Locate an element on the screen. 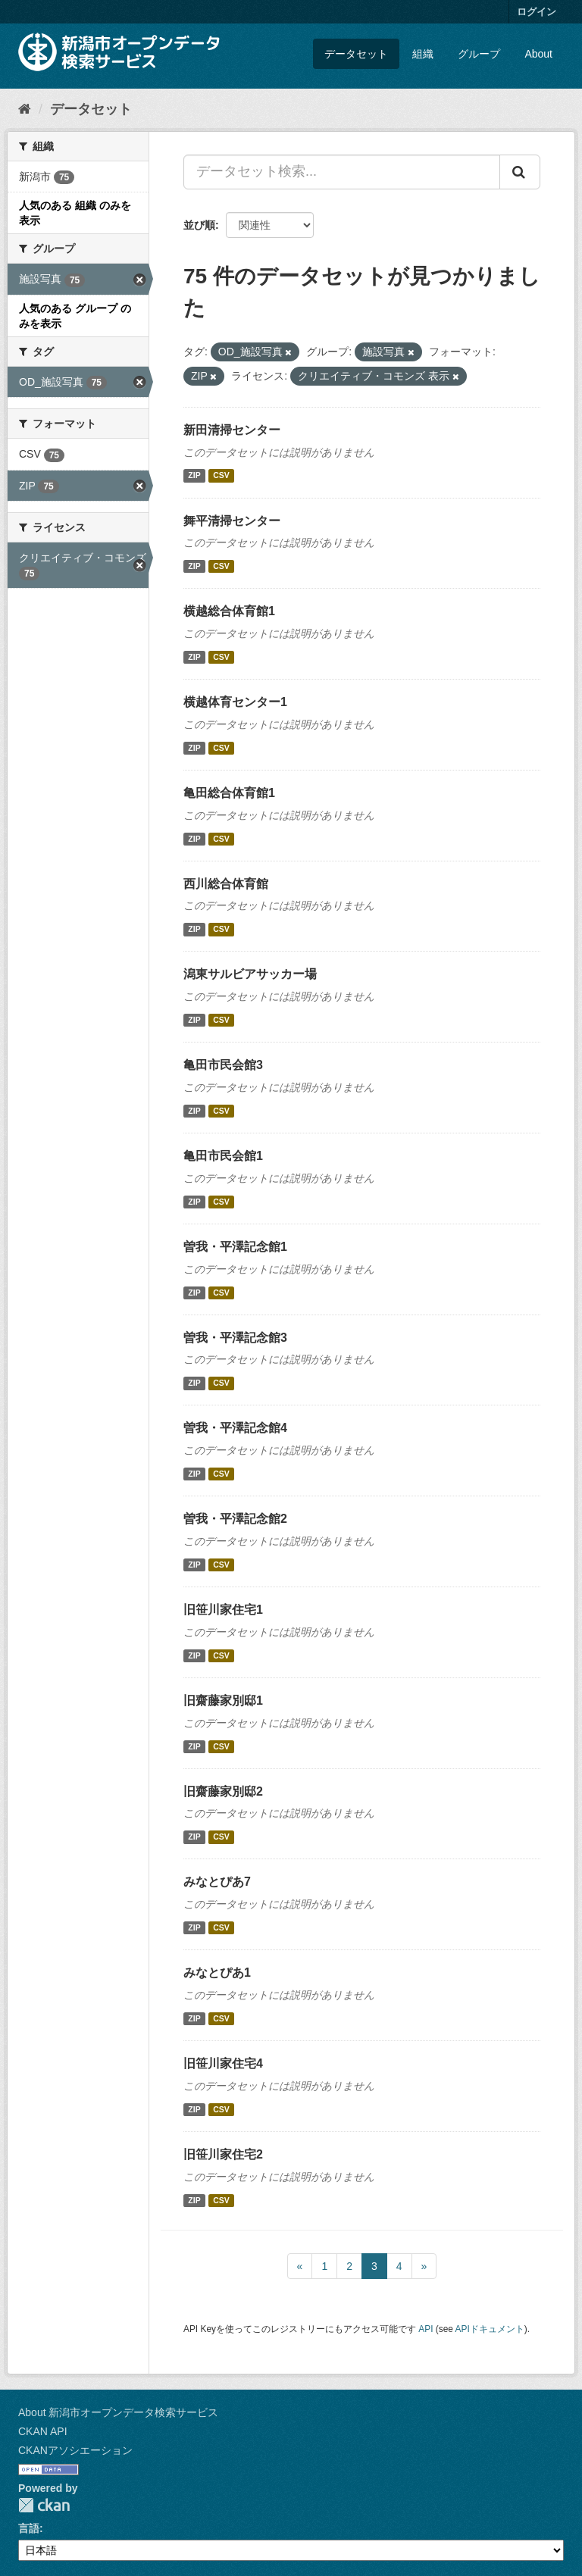  舞平清掃センター is located at coordinates (231, 520).